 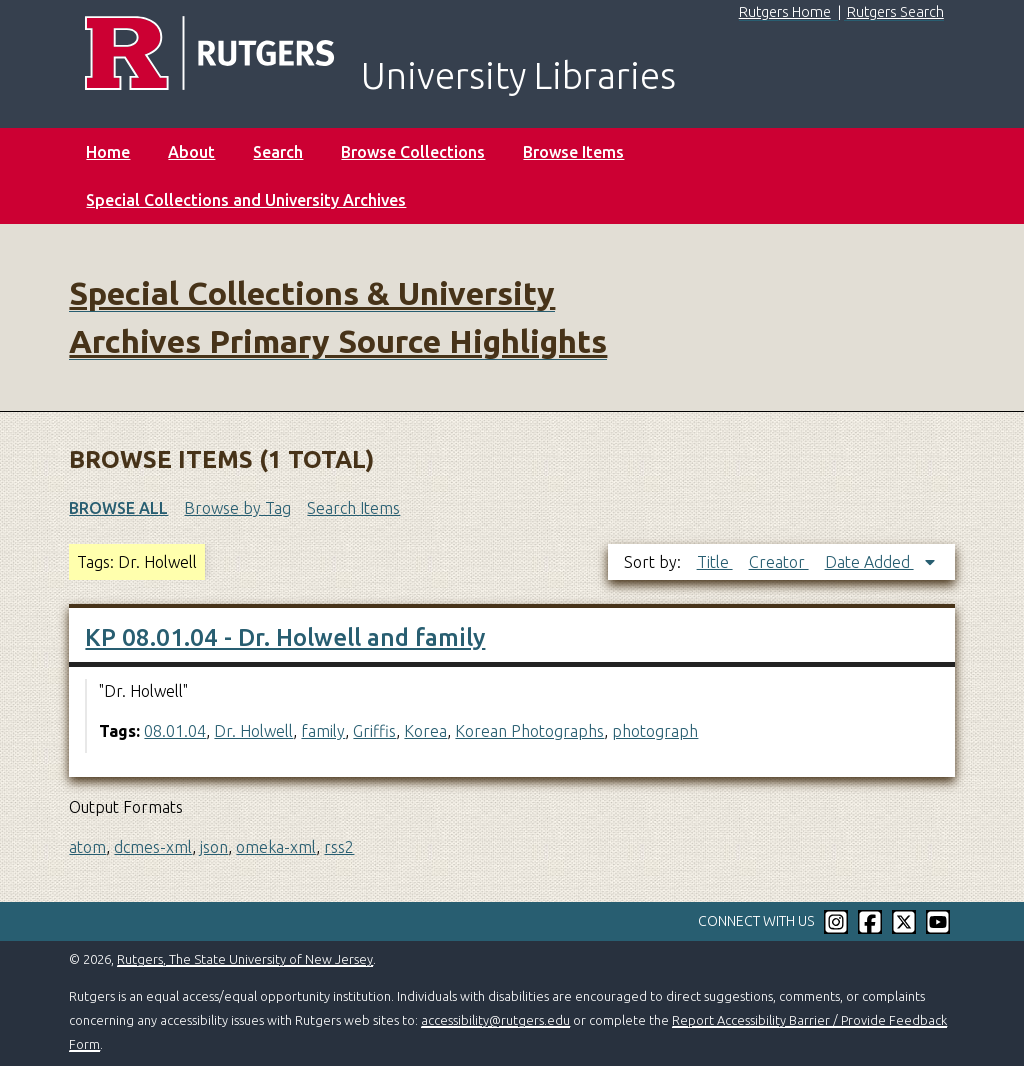 What do you see at coordinates (153, 847) in the screenshot?
I see `dcmes-xml` at bounding box center [153, 847].